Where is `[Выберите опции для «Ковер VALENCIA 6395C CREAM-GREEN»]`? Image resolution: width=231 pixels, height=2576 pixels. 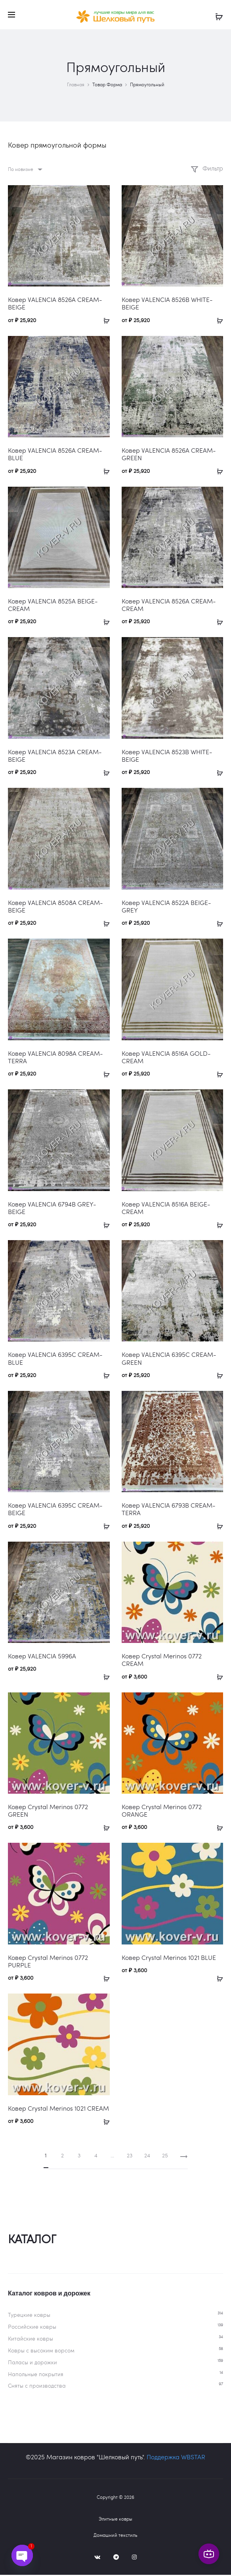
[Выберите опции для «Ковер VALENCIA 6395C CREAM-GREEN»] is located at coordinates (217, 1376).